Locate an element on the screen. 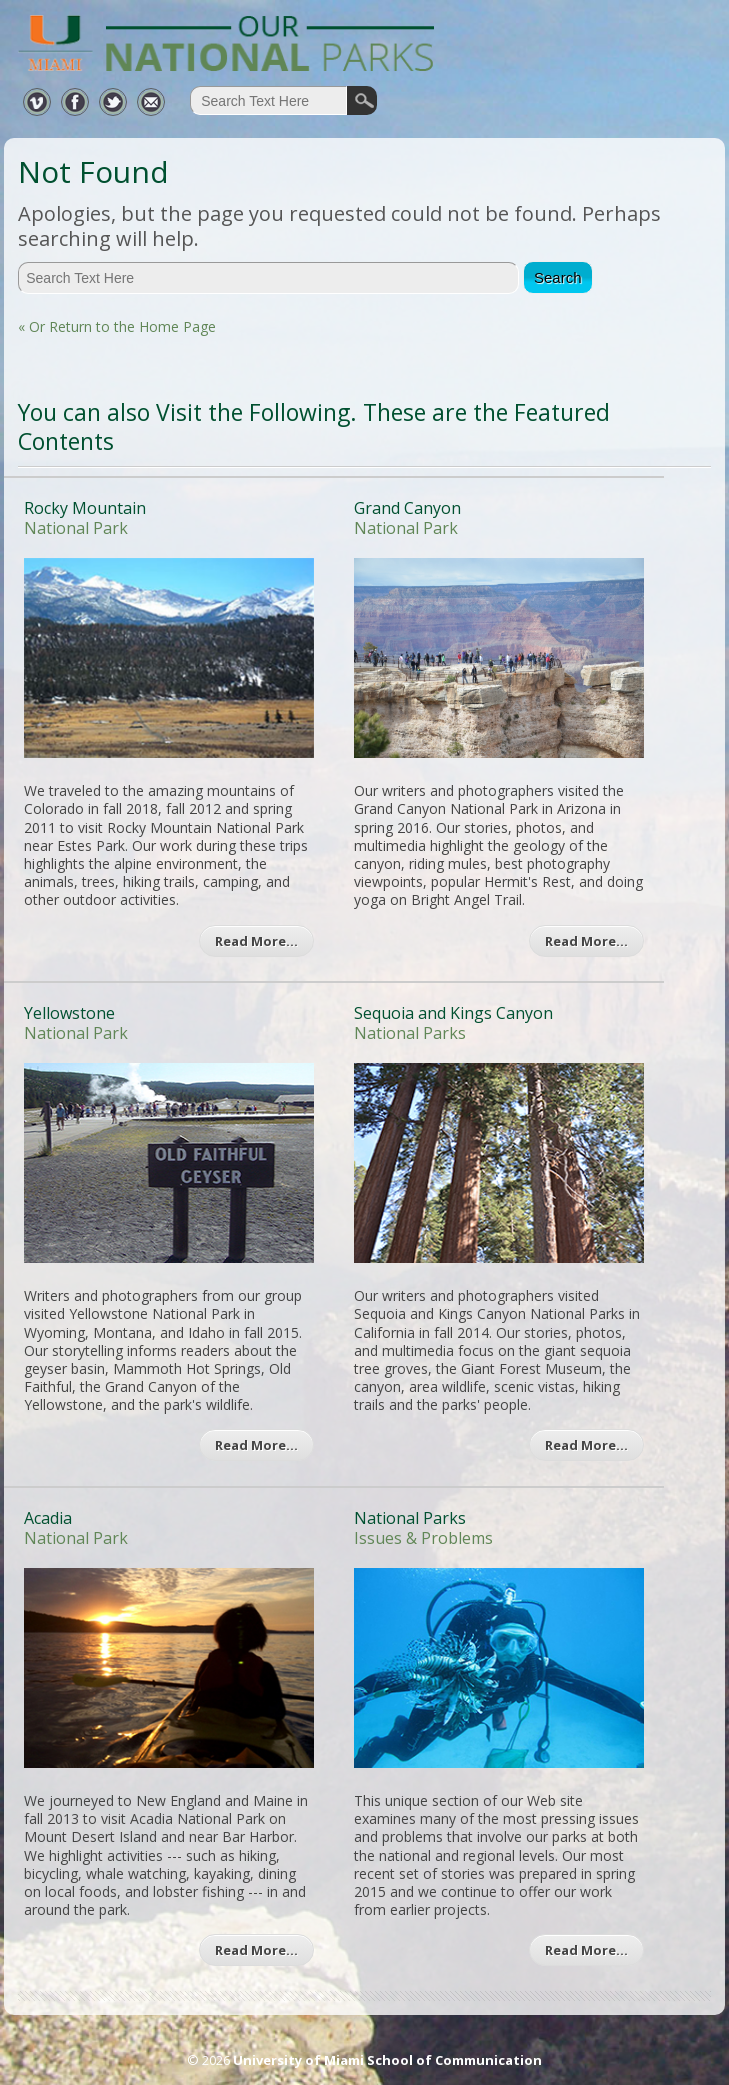 The image size is (729, 2085). Read More… is located at coordinates (256, 941).